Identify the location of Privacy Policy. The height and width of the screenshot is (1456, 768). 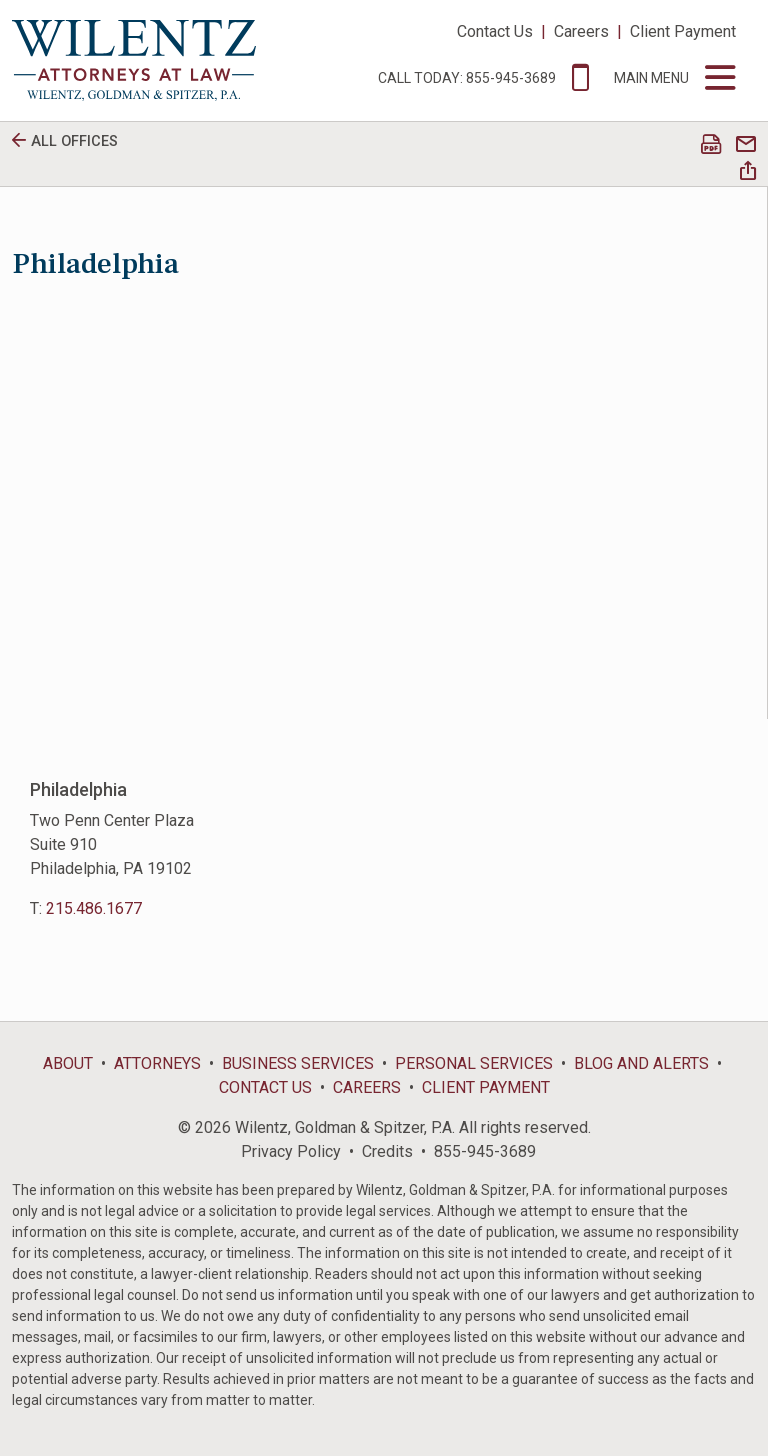
(291, 1151).